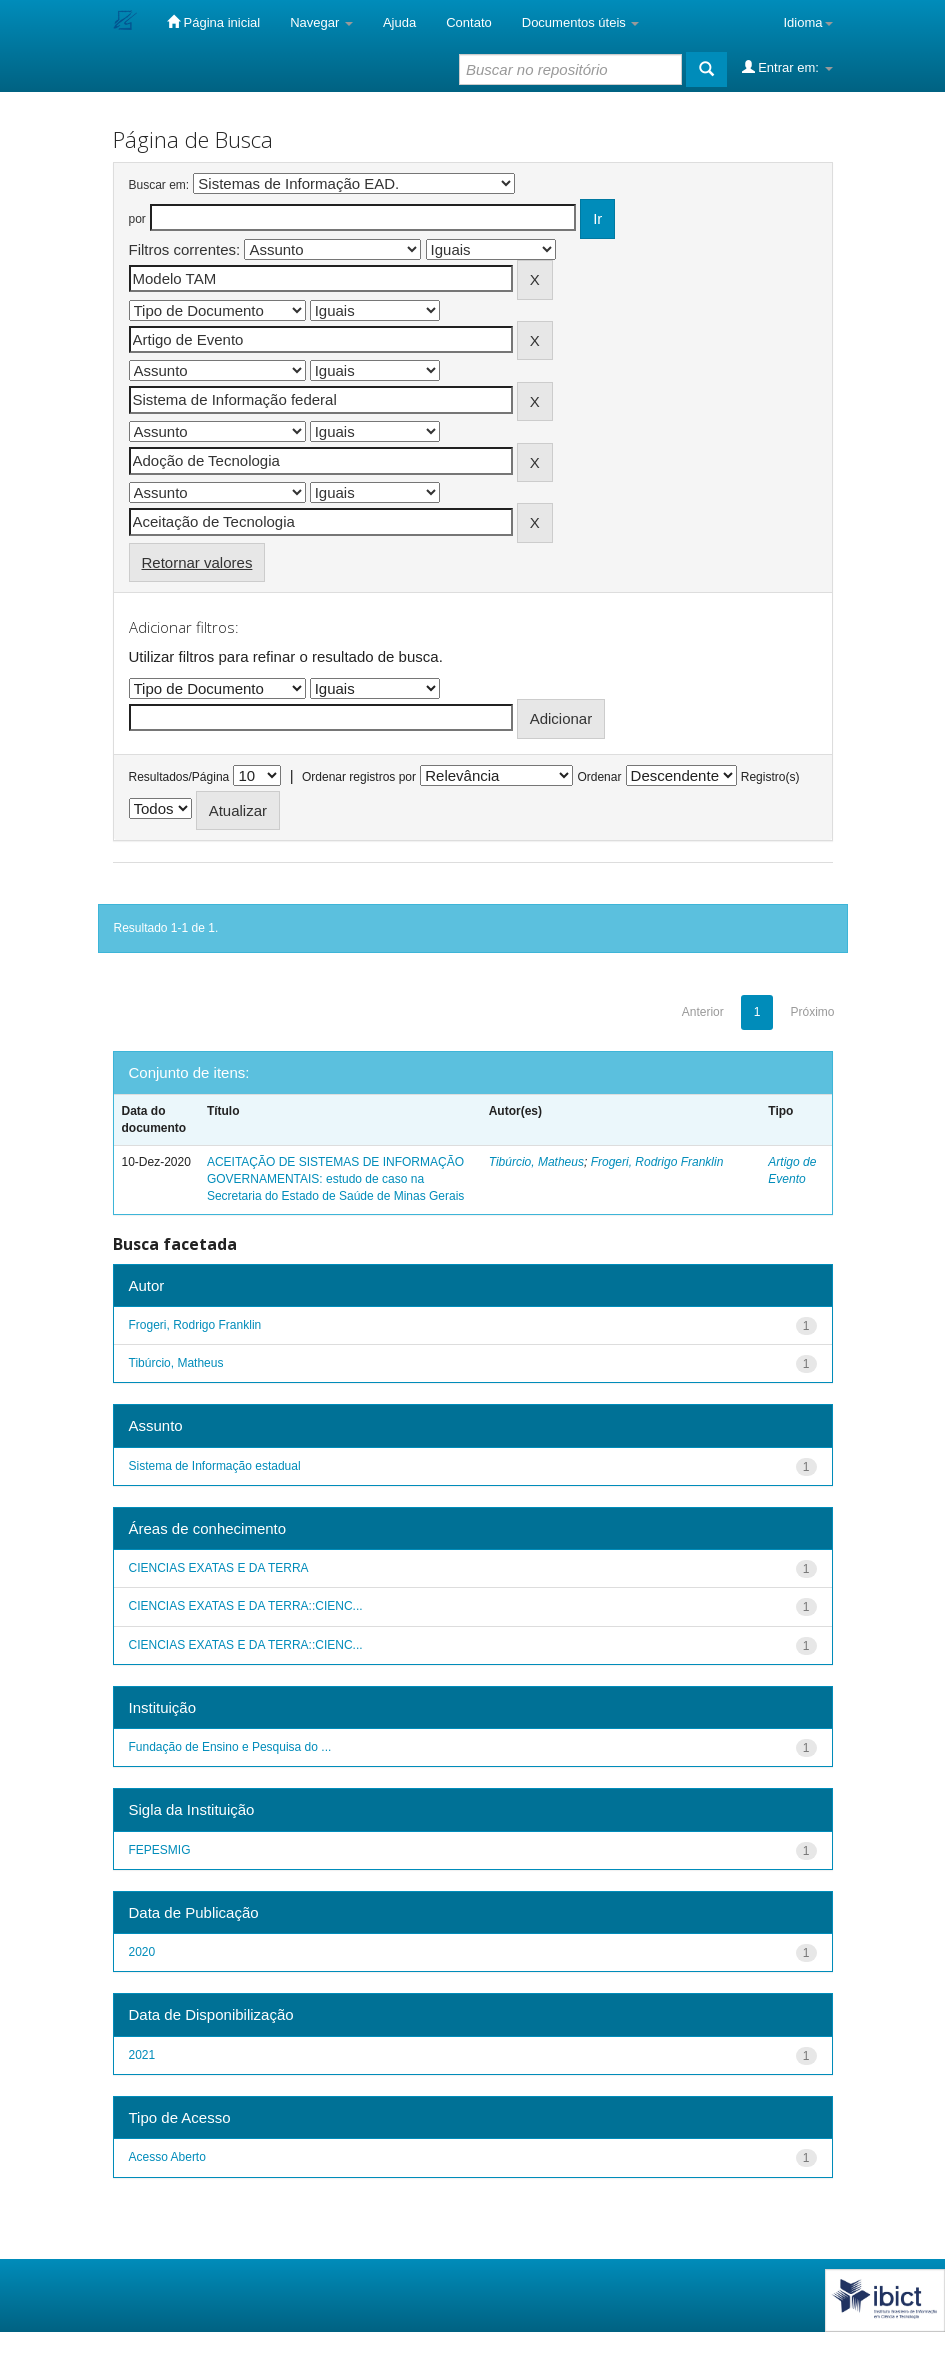 The image size is (945, 2353). I want to click on Idioma, so click(807, 22).